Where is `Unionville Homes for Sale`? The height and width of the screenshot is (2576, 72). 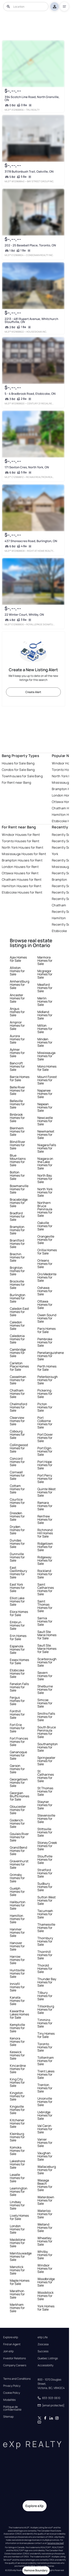
Unionville Homes for Sale is located at coordinates (44, 2101).